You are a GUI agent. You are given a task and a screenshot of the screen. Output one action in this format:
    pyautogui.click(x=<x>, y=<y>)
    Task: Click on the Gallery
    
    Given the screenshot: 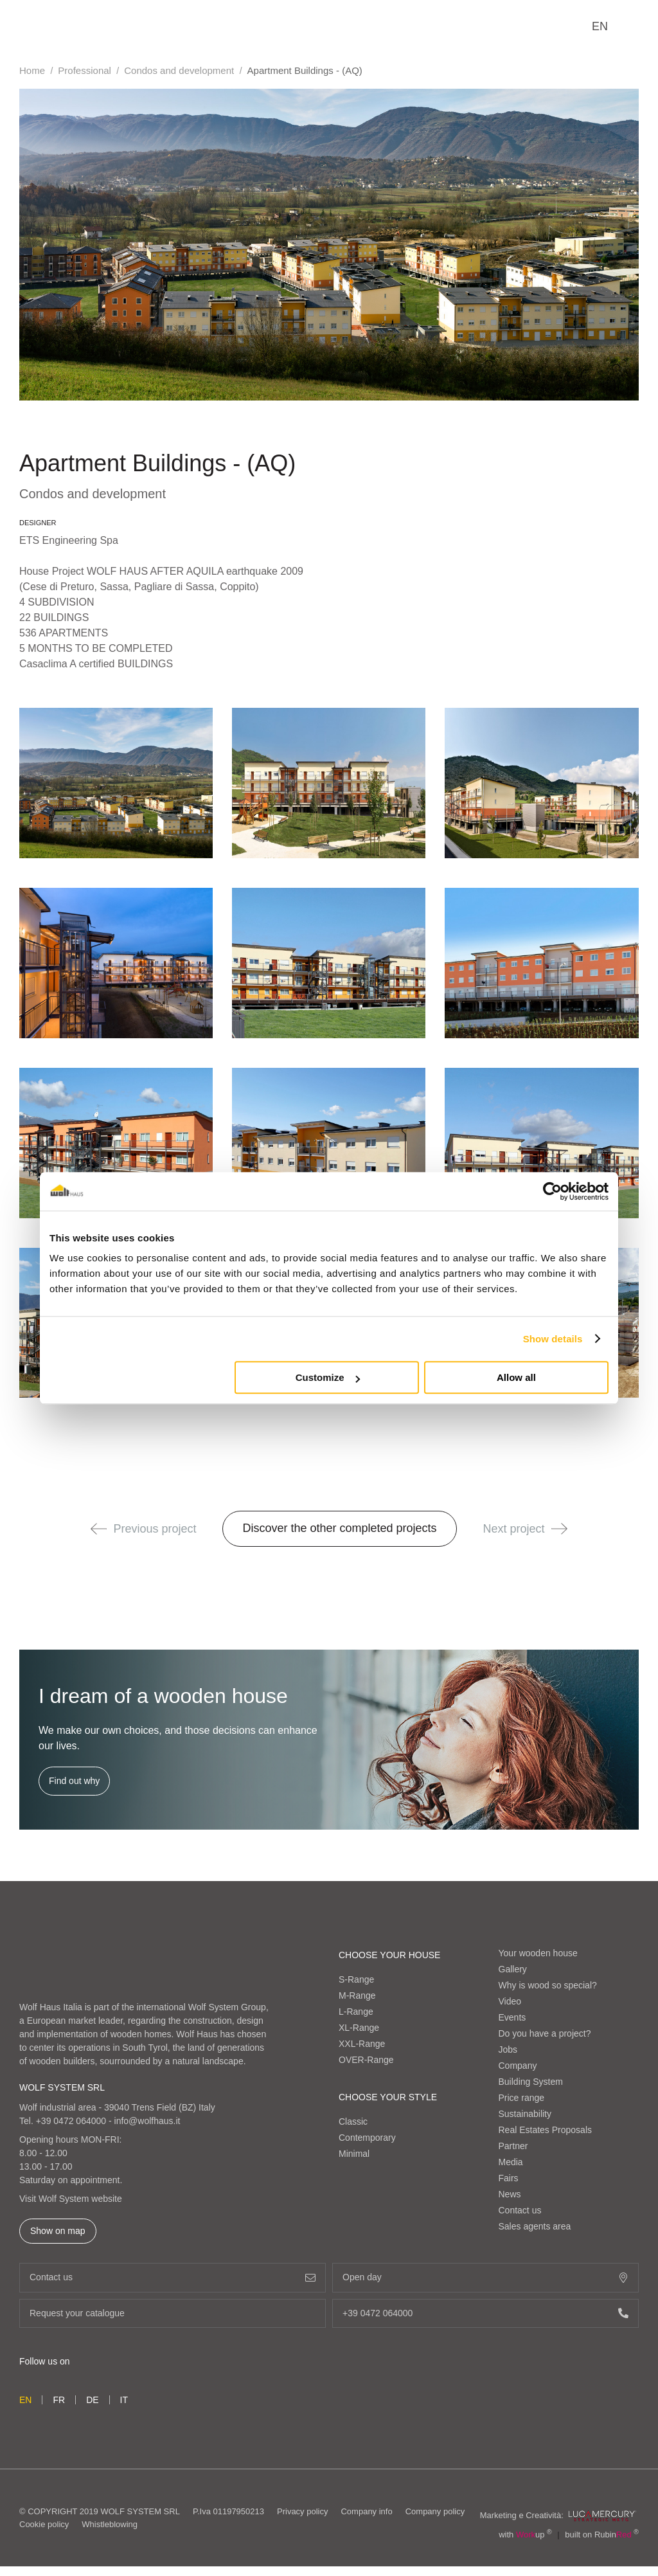 What is the action you would take?
    pyautogui.click(x=513, y=1969)
    